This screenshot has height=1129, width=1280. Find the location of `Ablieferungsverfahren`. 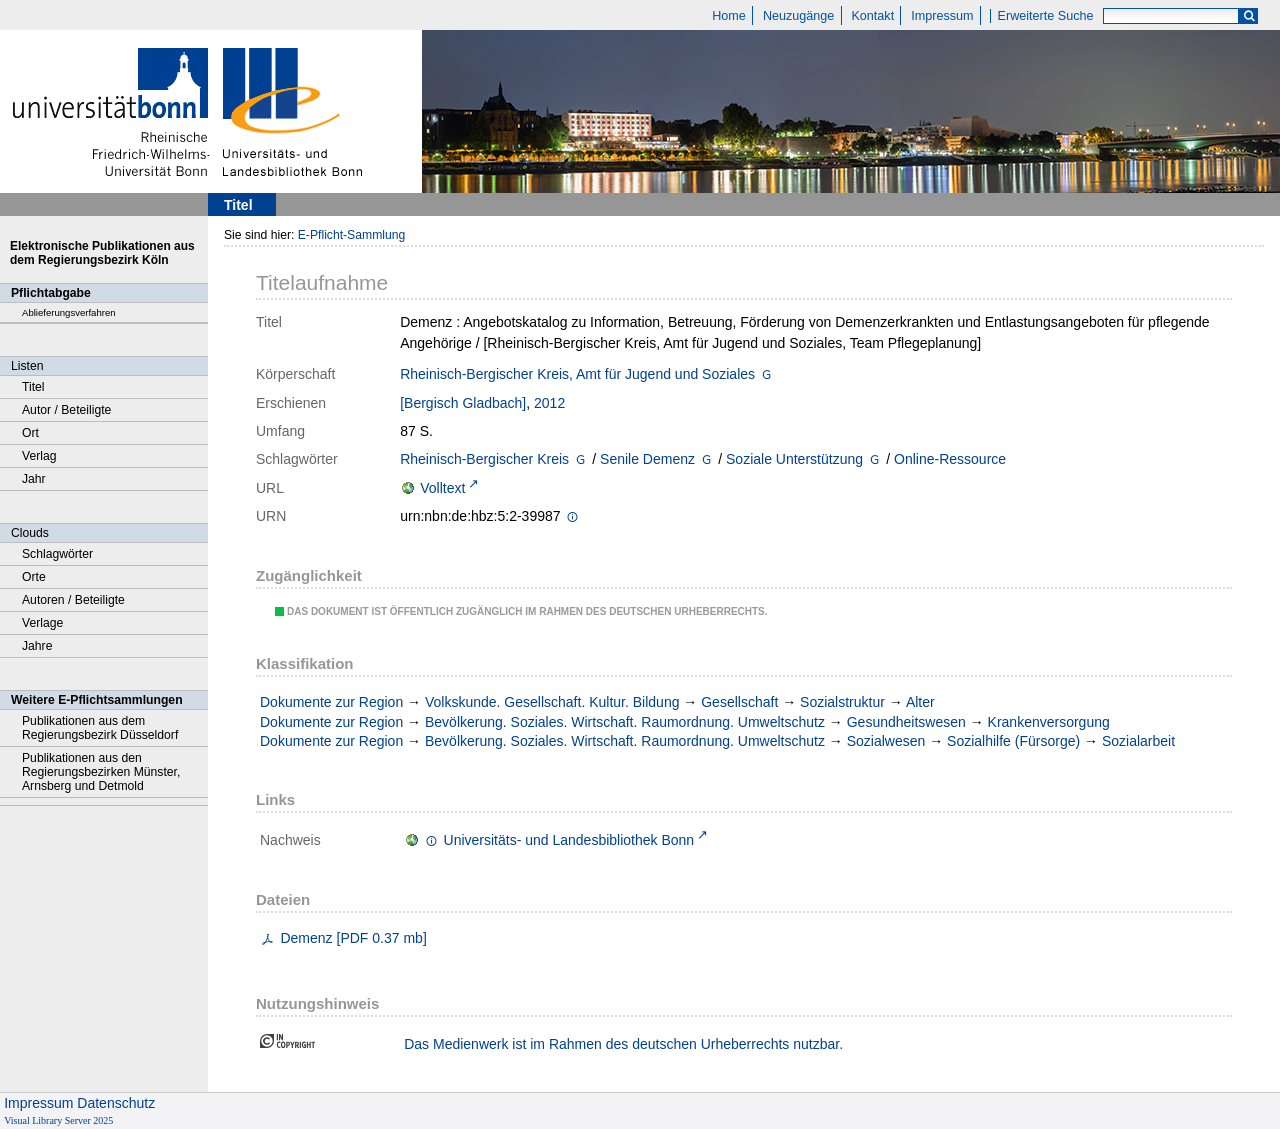

Ablieferungsverfahren is located at coordinates (69, 312).